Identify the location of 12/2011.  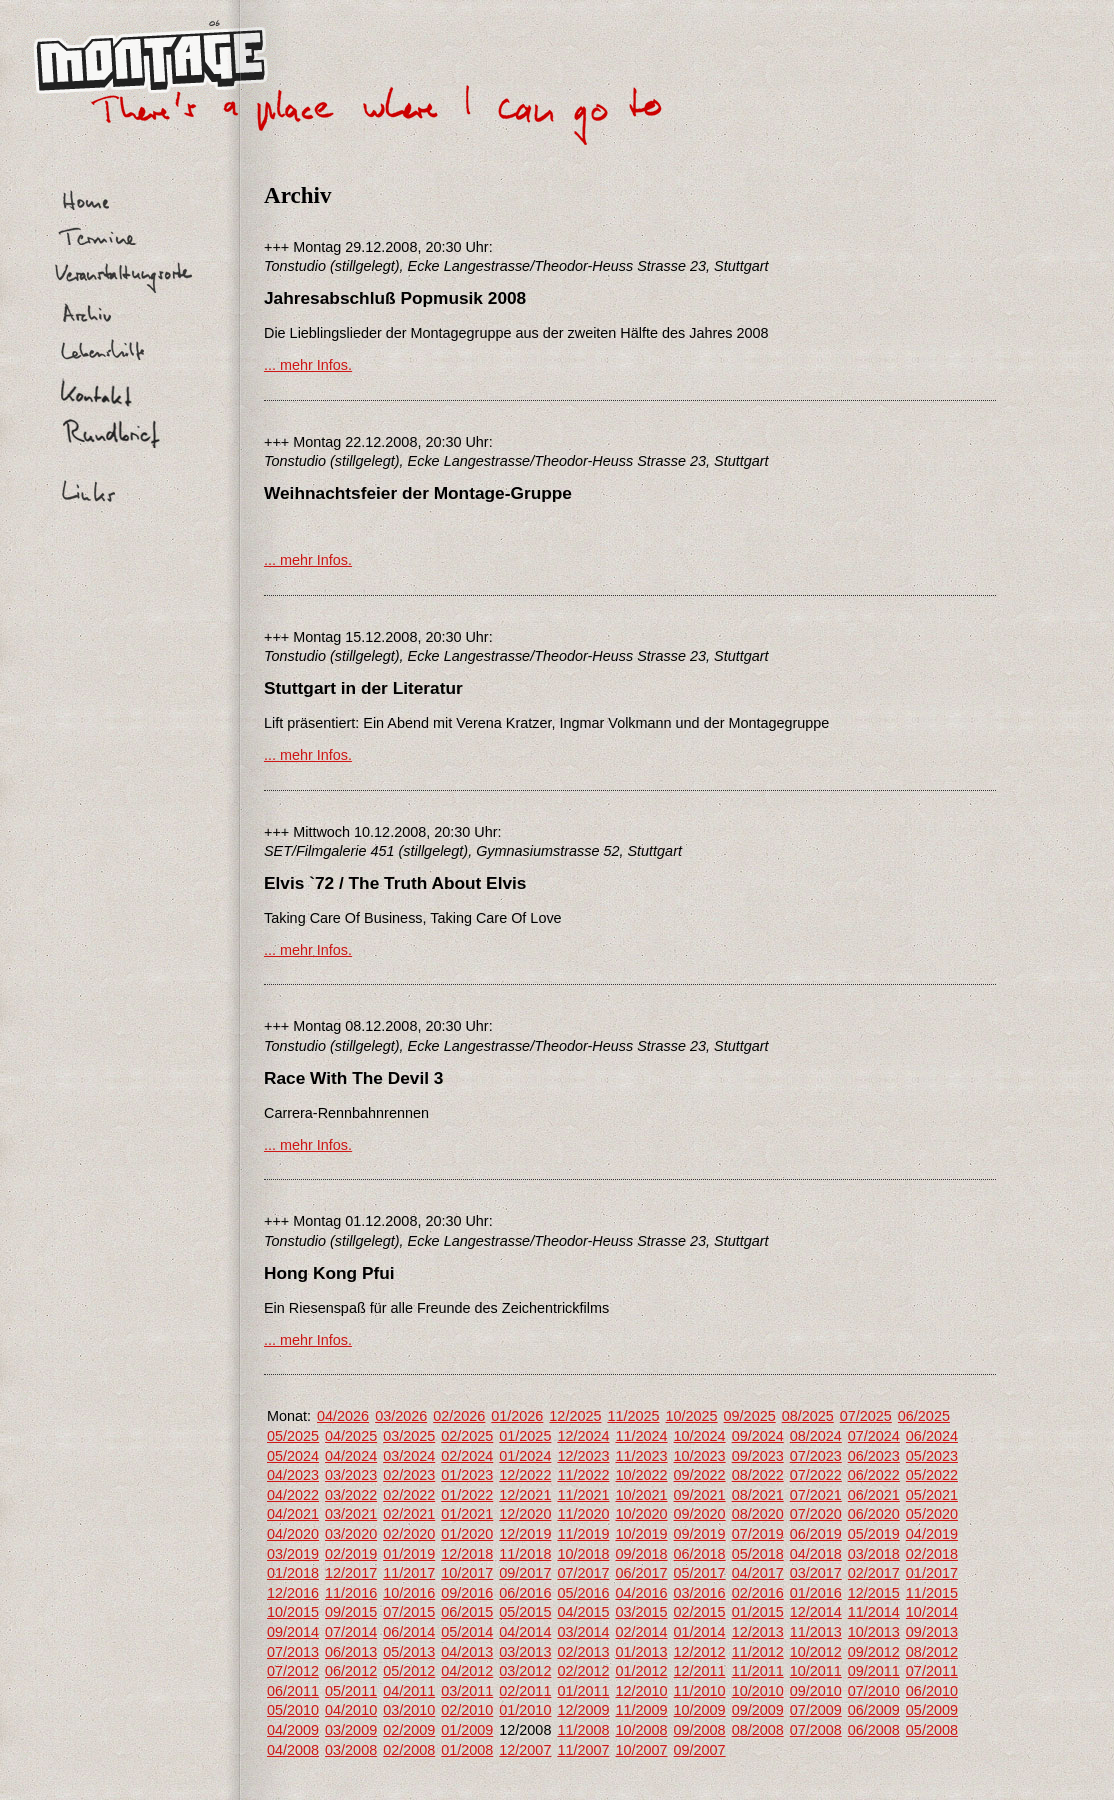
(700, 1671).